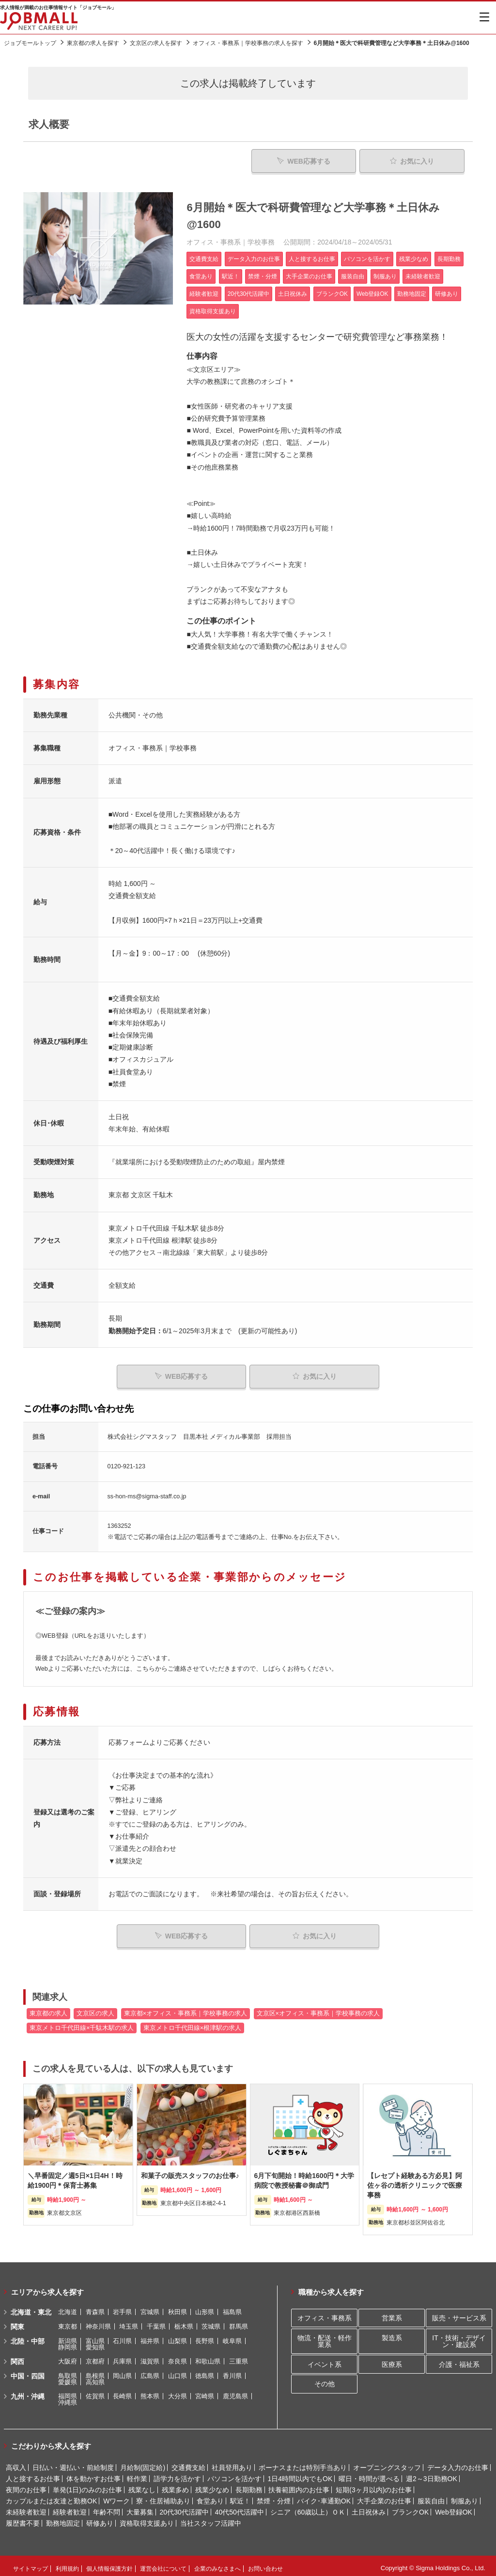  I want to click on 文京区×オフィス・事務系｜学校事務の求人, so click(318, 2009).